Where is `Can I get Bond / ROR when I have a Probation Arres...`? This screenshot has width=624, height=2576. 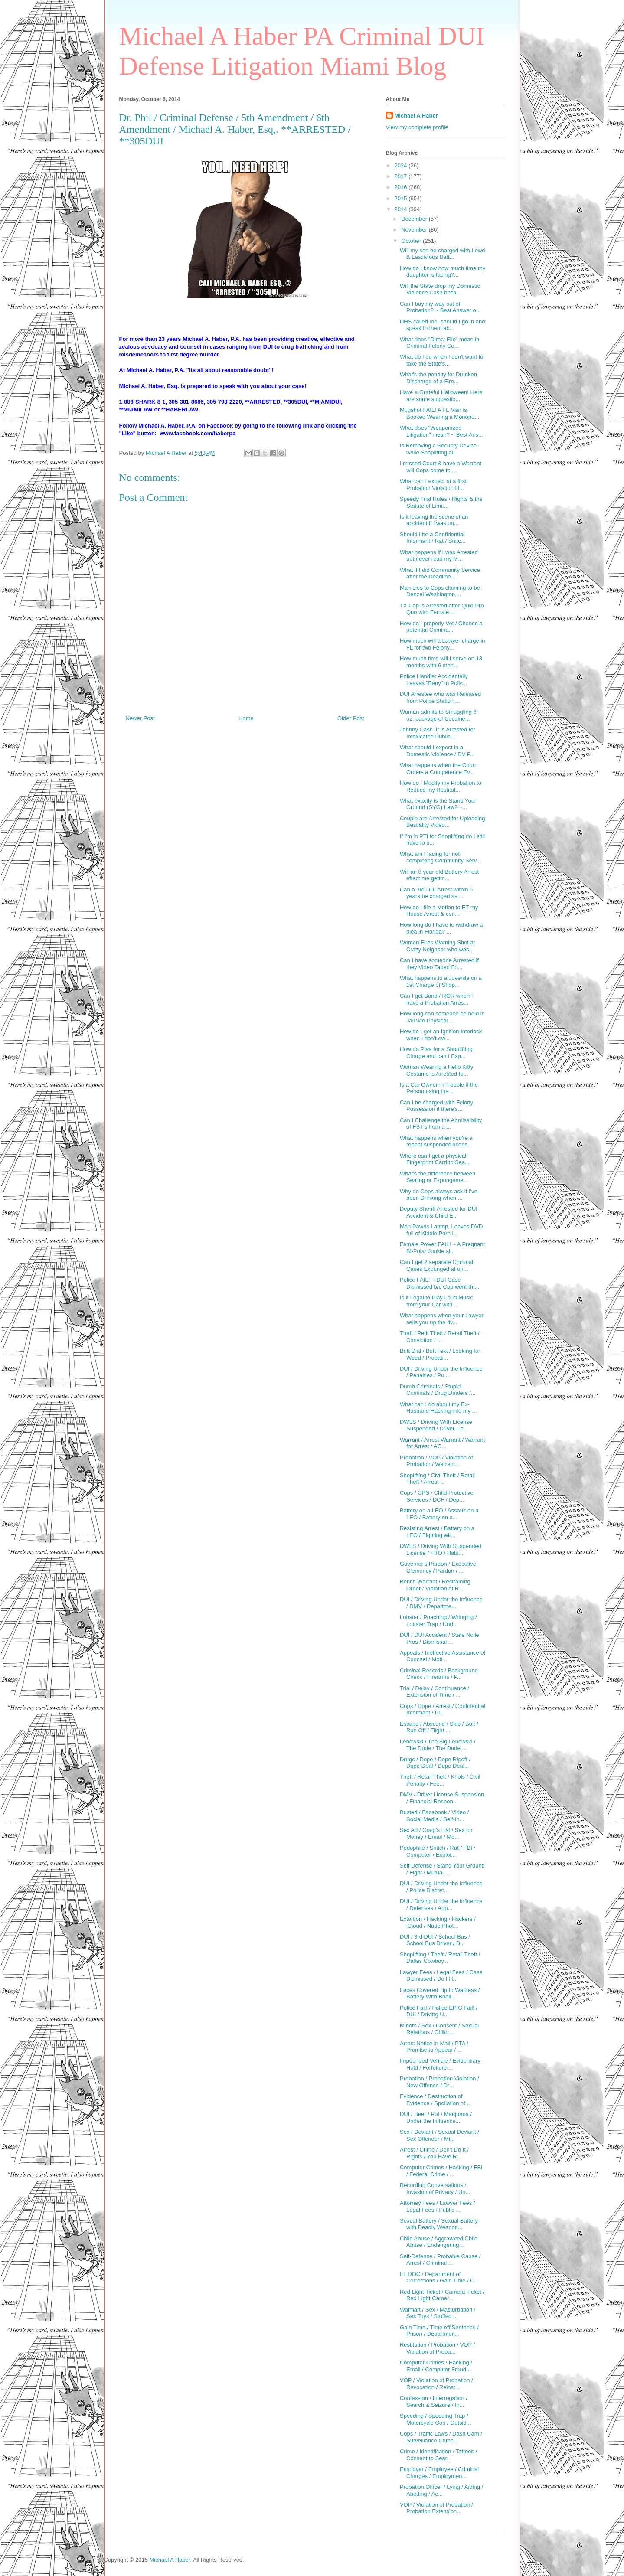
Can I get Bond / ROR when I have a Probation Arres... is located at coordinates (436, 999).